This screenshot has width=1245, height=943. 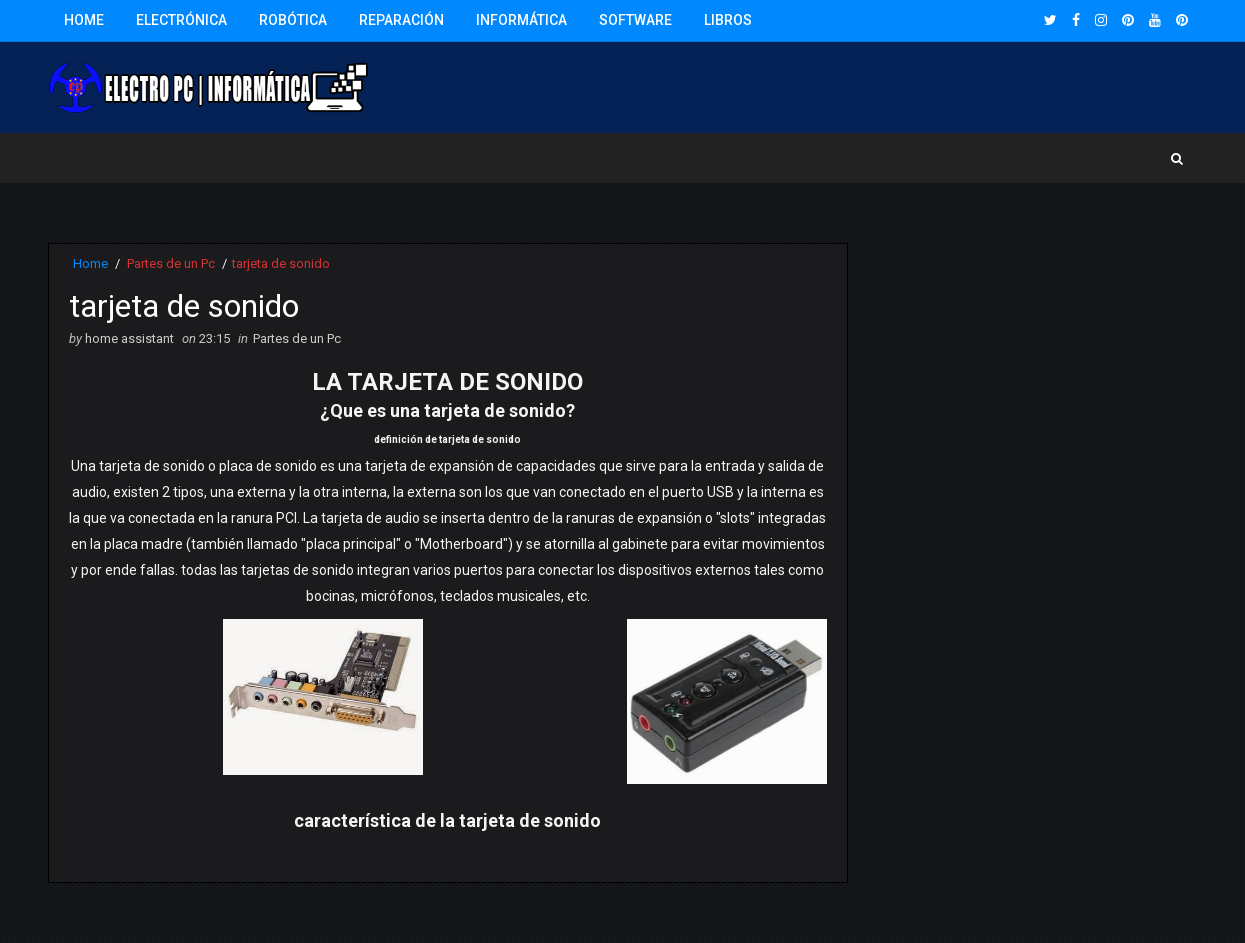 I want to click on Partes de un Pc, so click(x=171, y=263).